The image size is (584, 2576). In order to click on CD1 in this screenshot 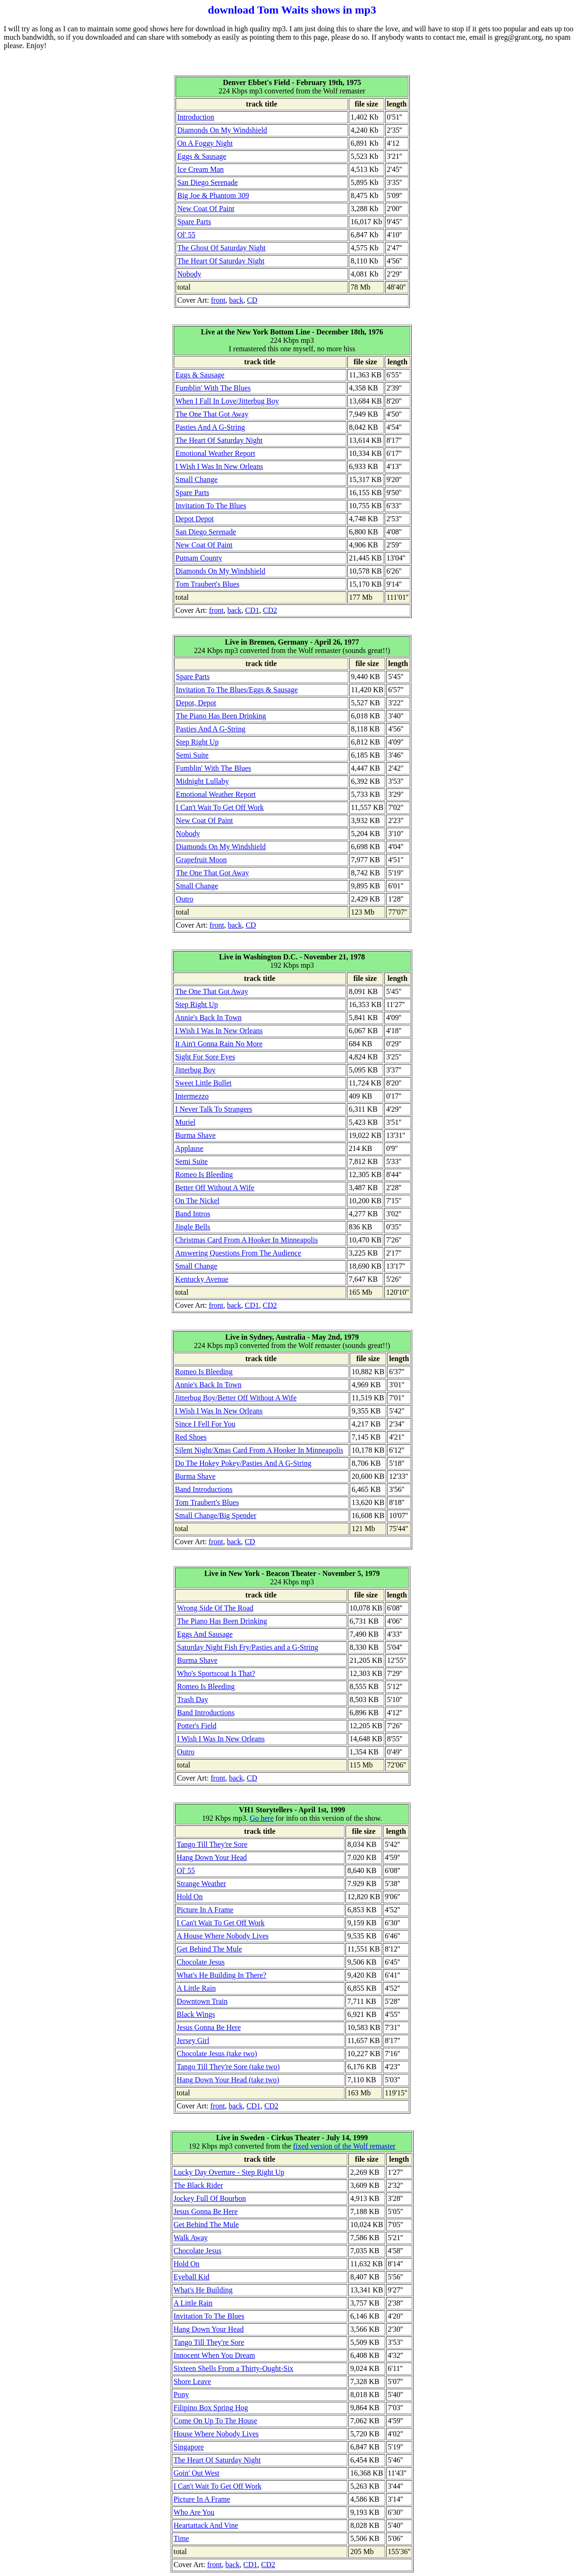, I will do `click(252, 610)`.